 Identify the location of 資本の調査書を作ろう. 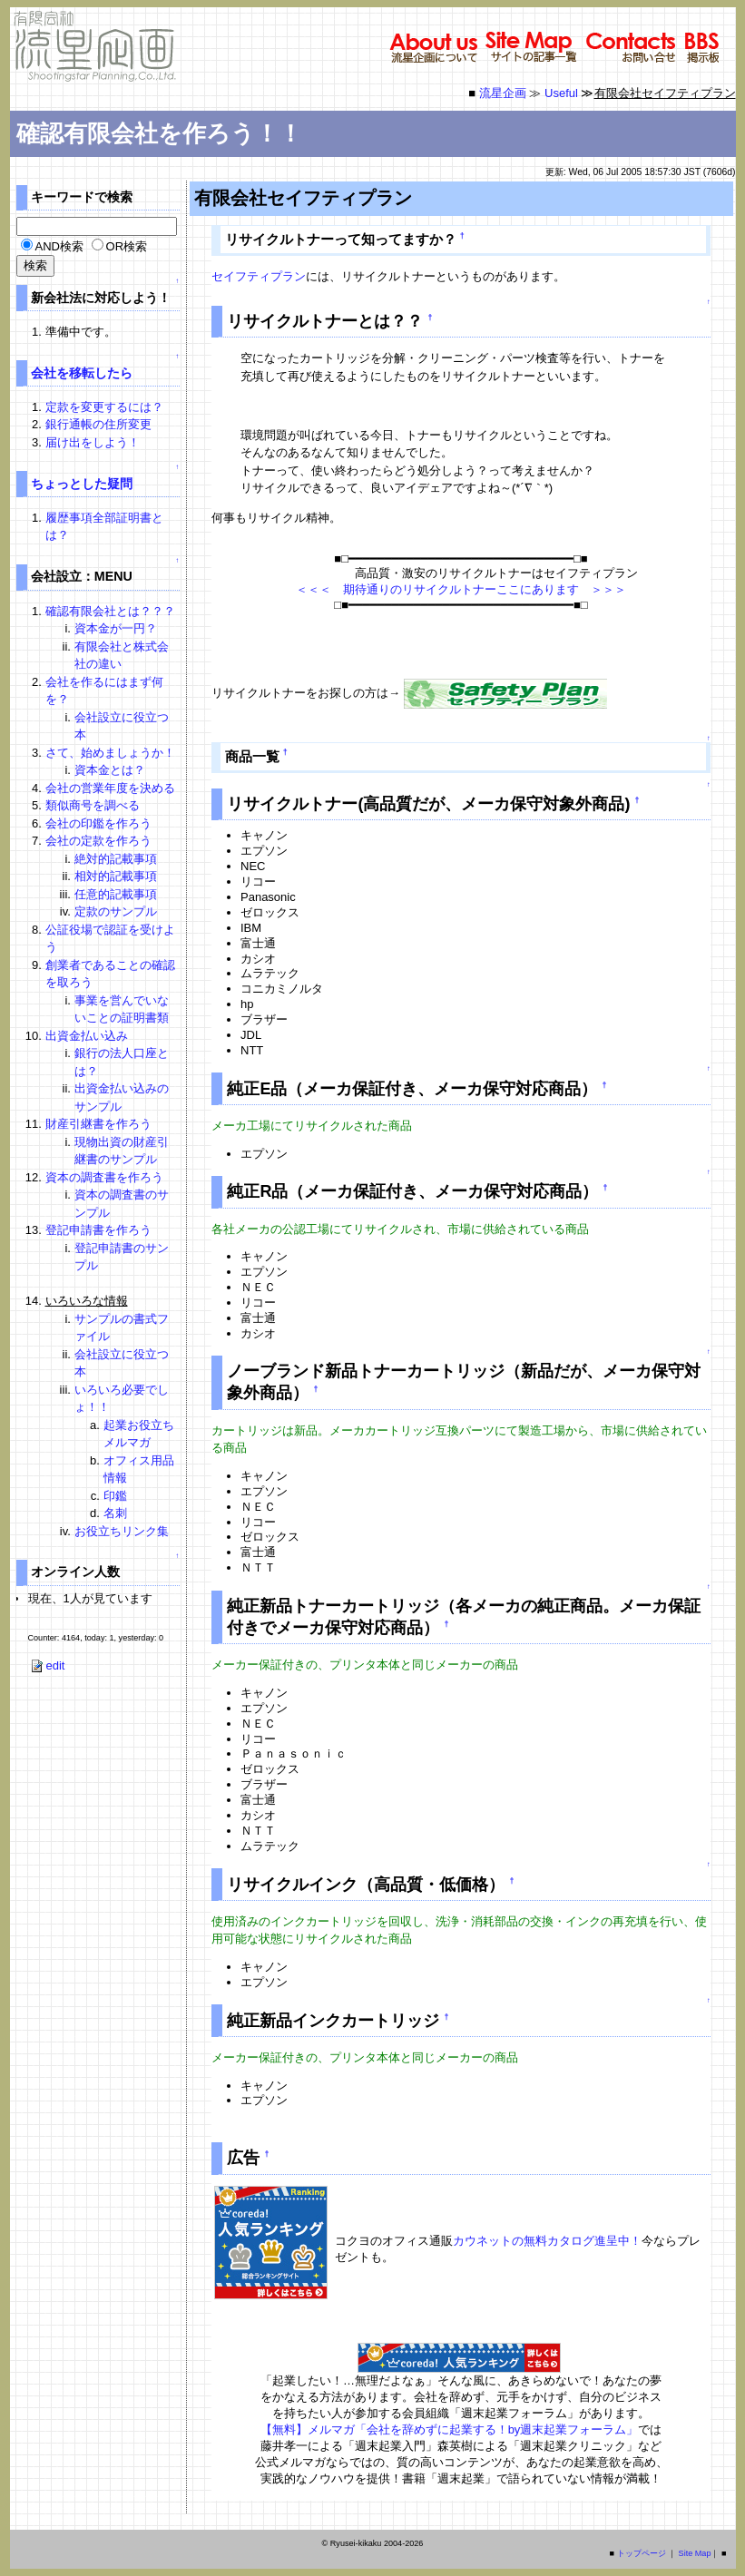
(104, 1177).